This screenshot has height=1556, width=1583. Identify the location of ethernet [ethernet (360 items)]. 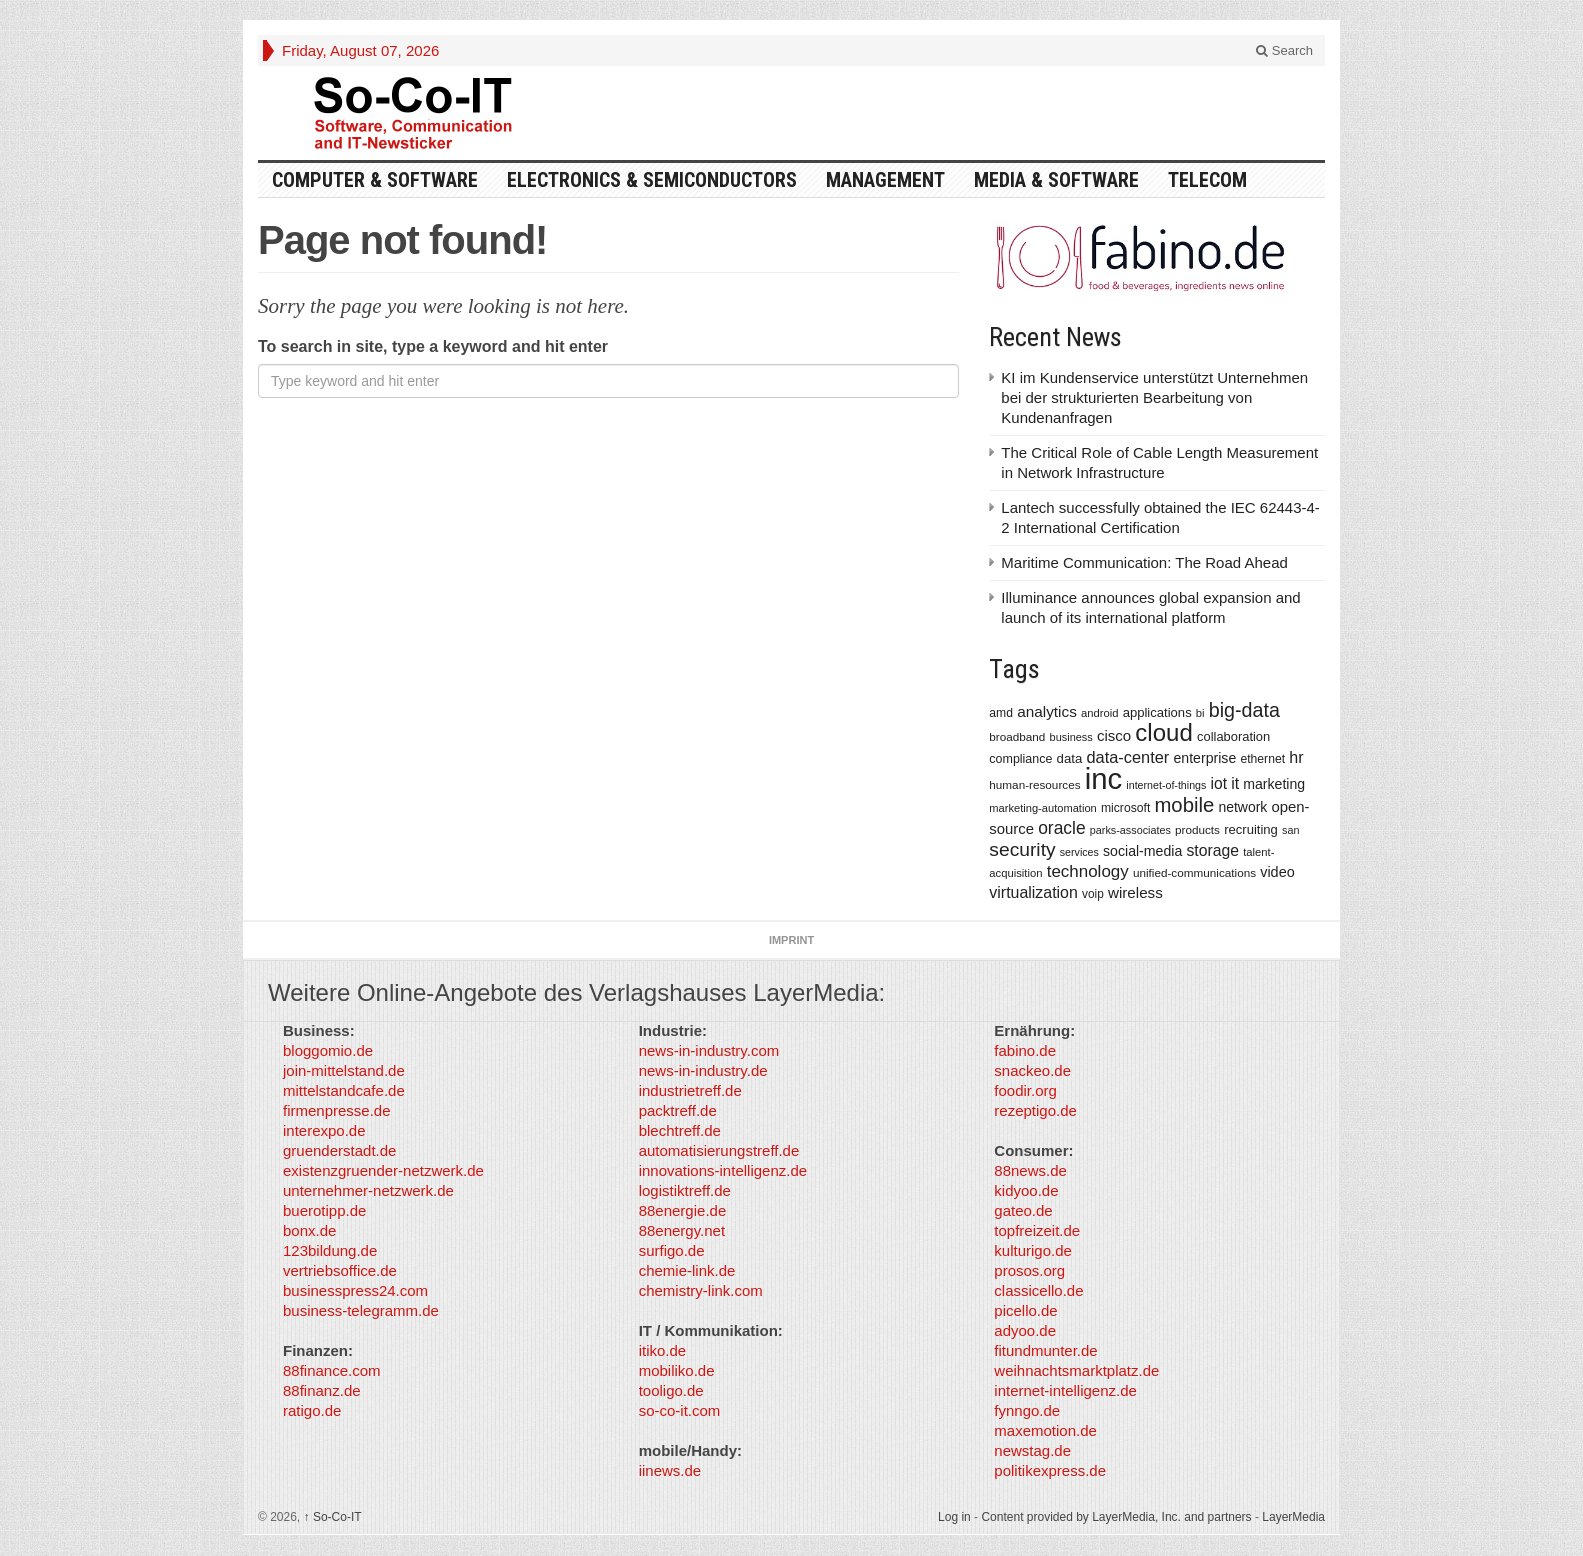
(1262, 759).